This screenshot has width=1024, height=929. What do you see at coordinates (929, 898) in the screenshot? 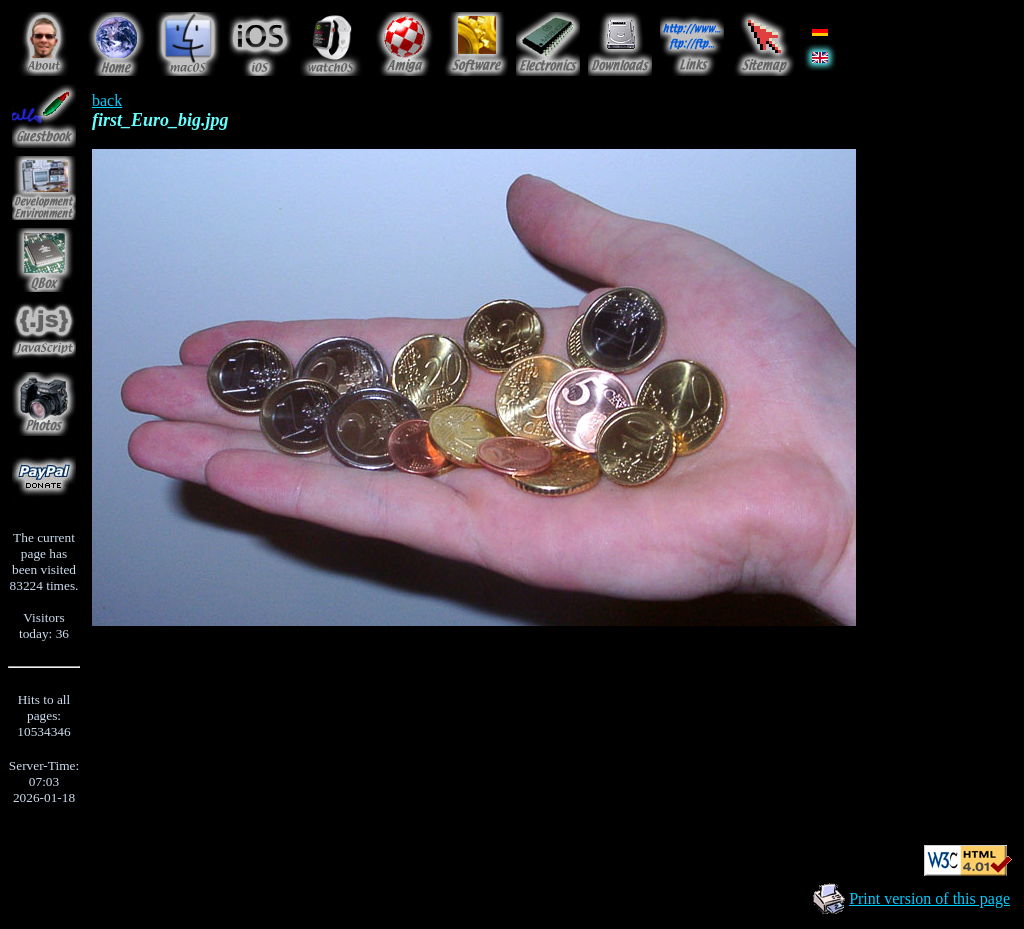
I see `Print version of this page` at bounding box center [929, 898].